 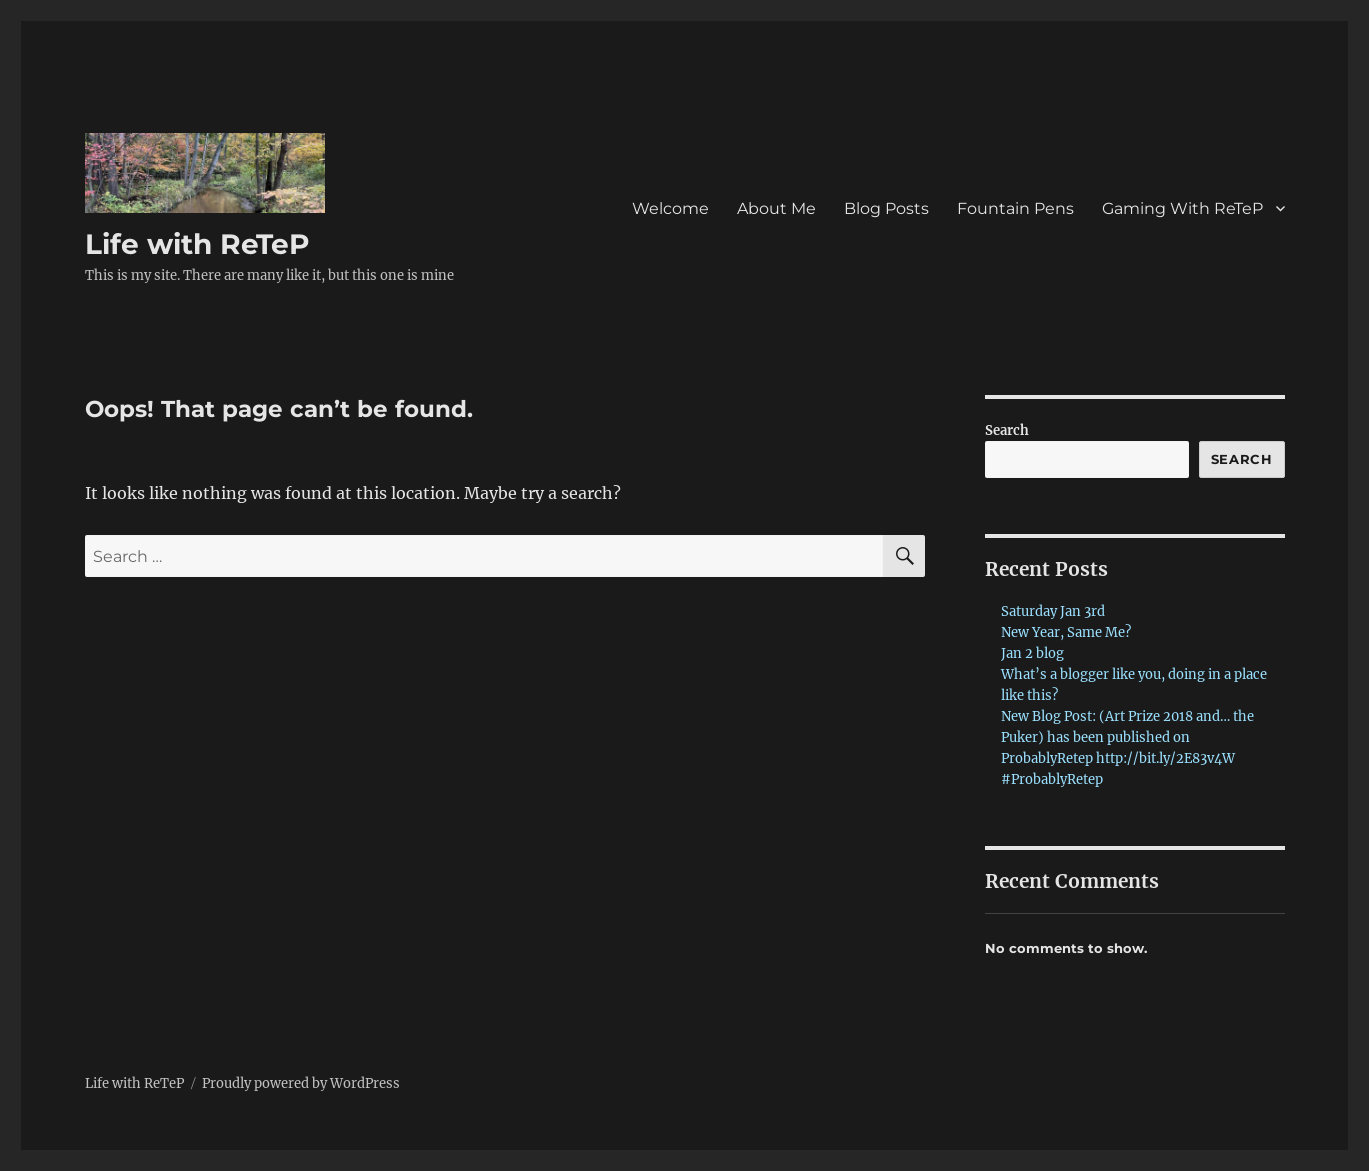 What do you see at coordinates (1032, 653) in the screenshot?
I see `Jan 2 blog` at bounding box center [1032, 653].